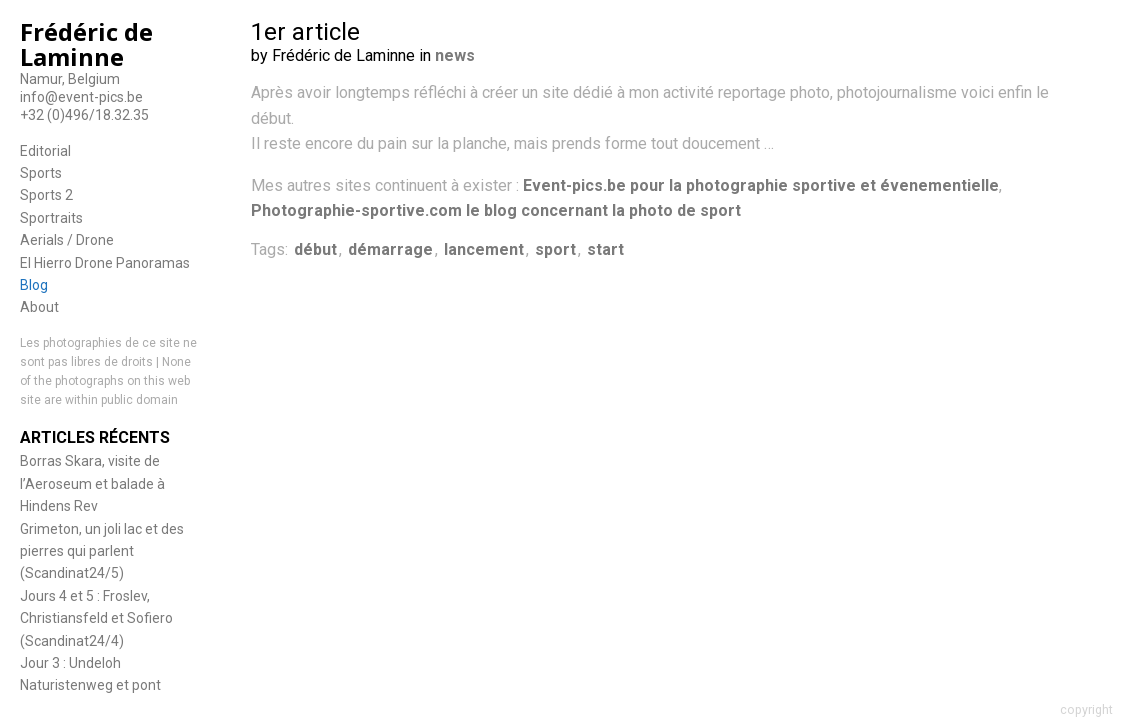  Describe the element at coordinates (41, 173) in the screenshot. I see `Sports` at that location.